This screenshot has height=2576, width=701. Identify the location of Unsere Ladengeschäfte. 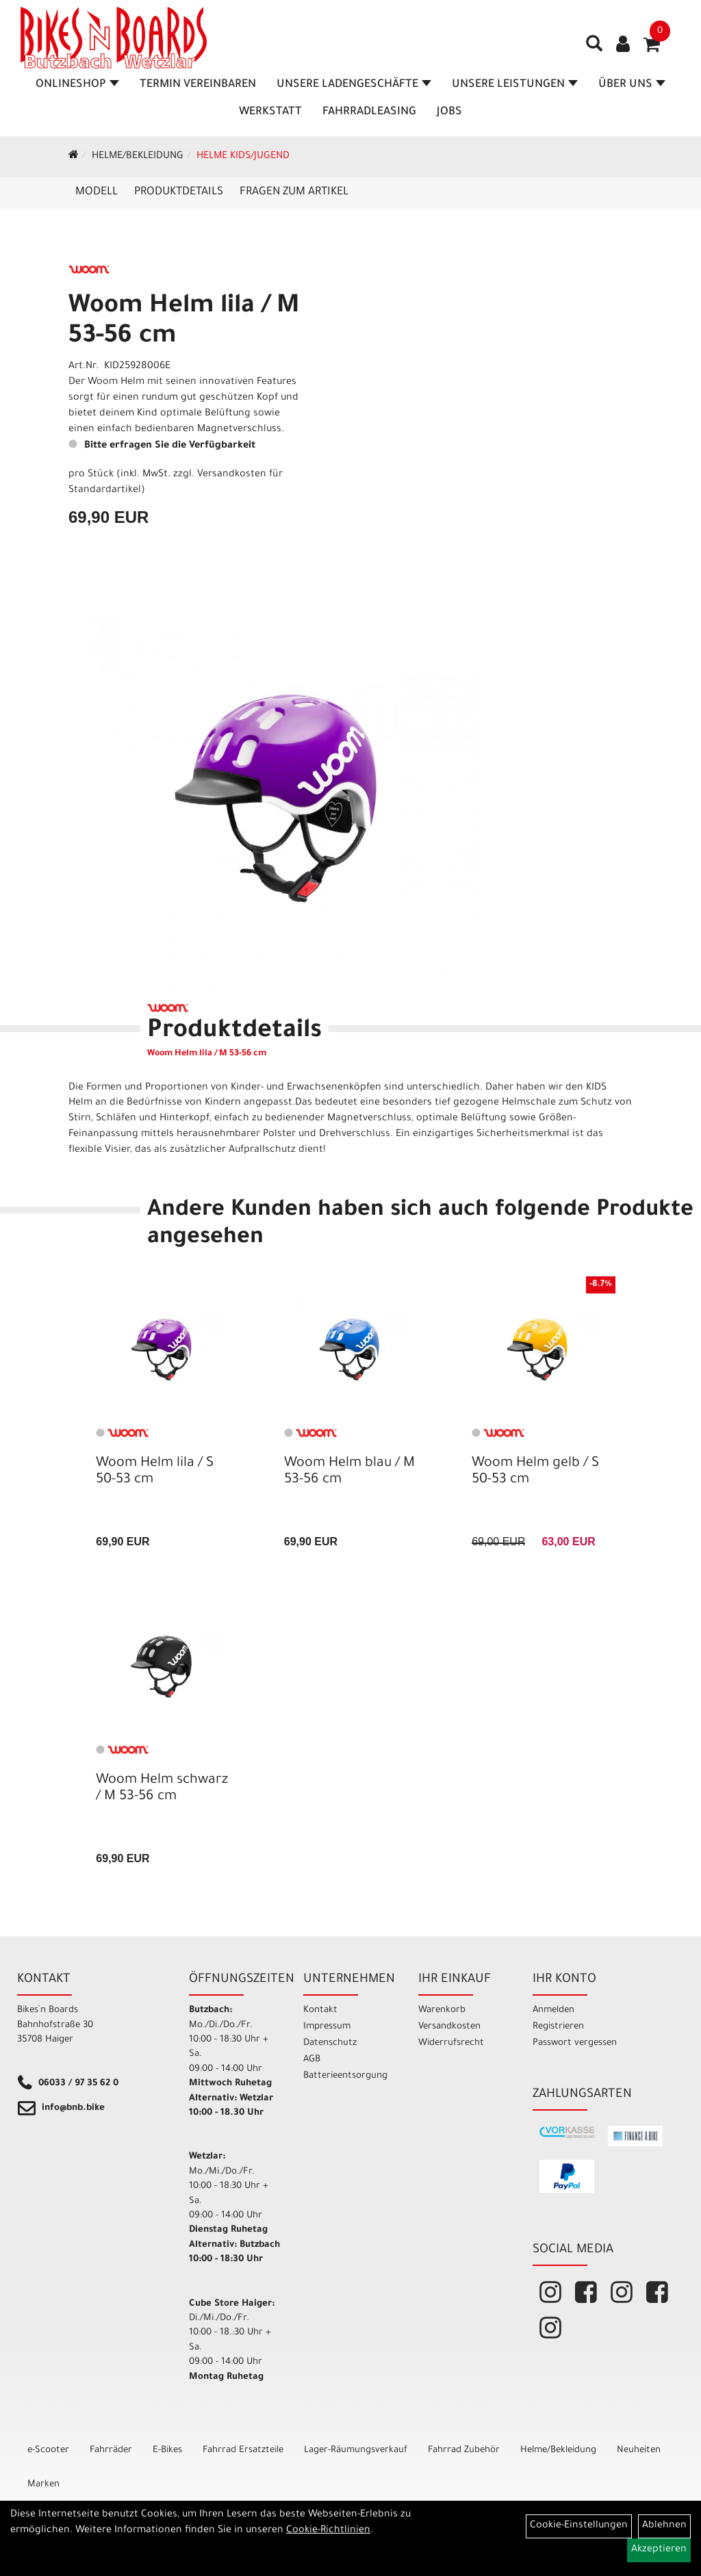
(354, 85).